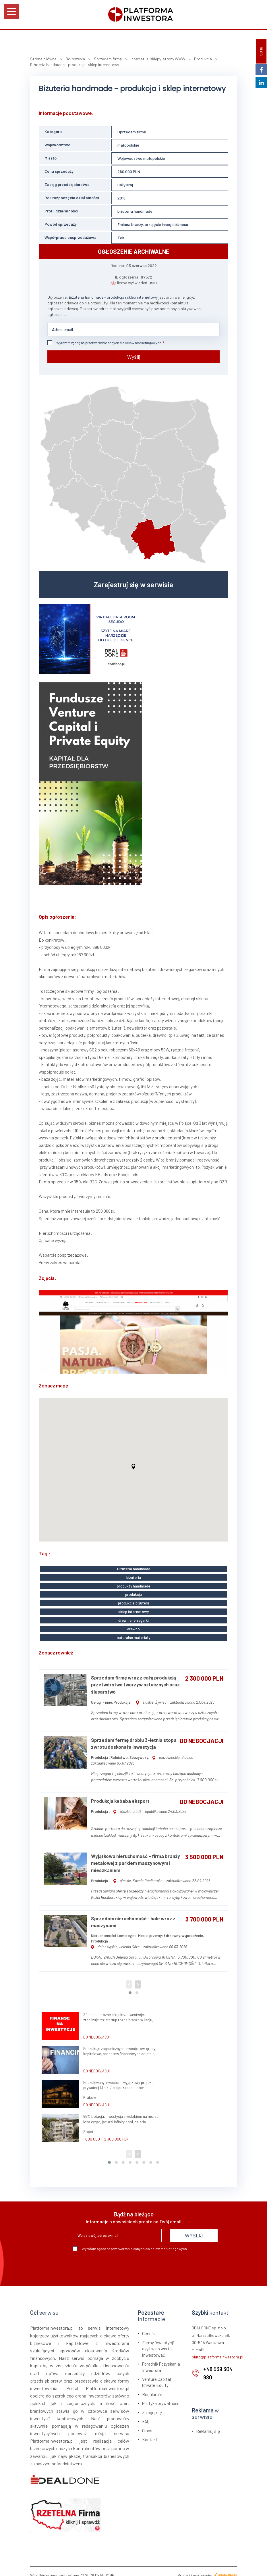 This screenshot has height=2576, width=267. I want to click on produkty handmade, so click(133, 1583).